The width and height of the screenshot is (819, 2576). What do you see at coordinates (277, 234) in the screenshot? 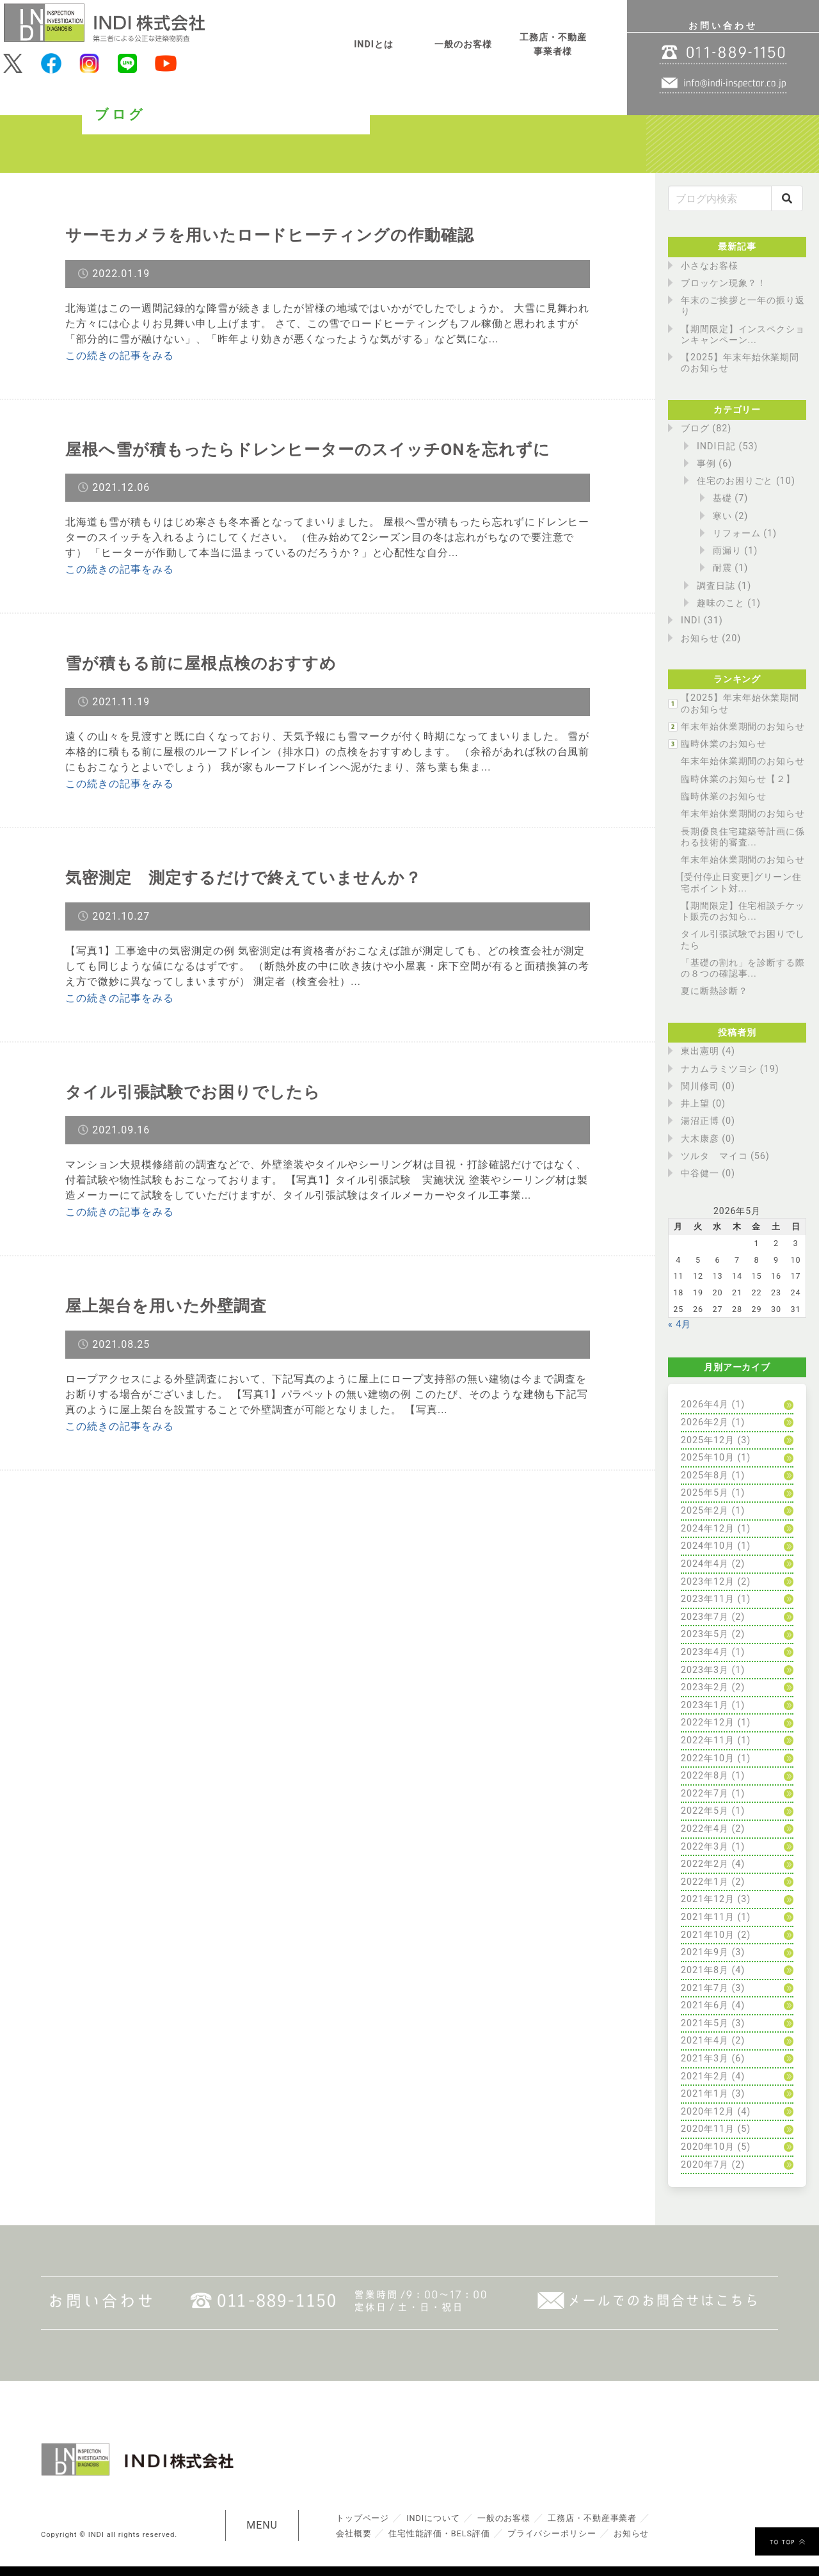
I see `サーモカメラを用いたロードヒーティングの作動確認` at bounding box center [277, 234].